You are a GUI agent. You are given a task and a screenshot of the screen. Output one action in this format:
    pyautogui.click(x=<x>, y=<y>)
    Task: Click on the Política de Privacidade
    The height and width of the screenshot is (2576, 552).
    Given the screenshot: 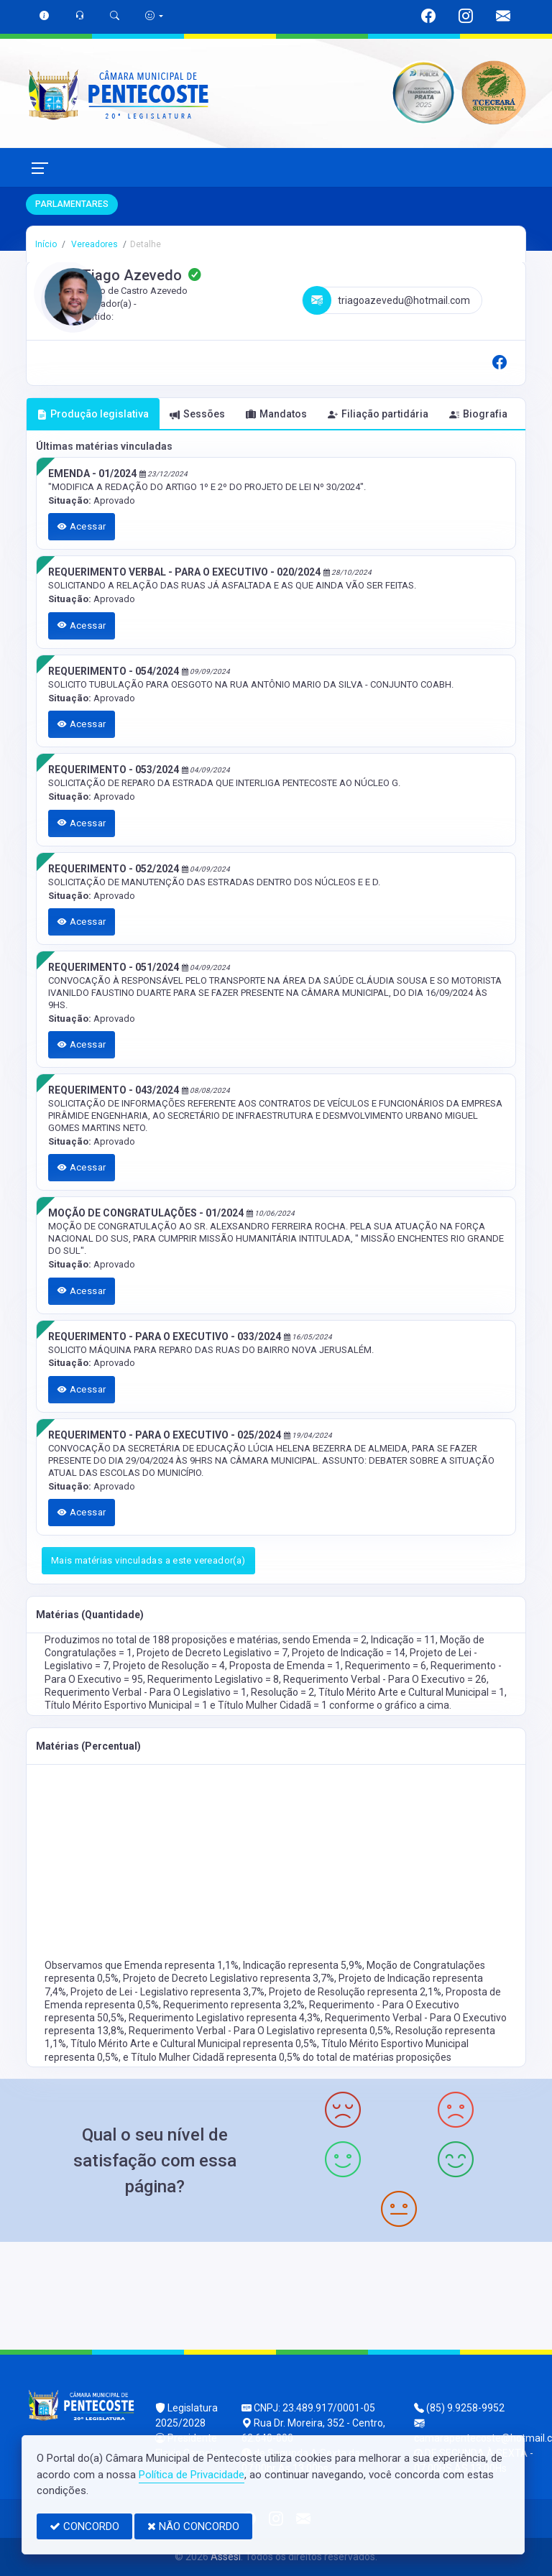 What is the action you would take?
    pyautogui.click(x=191, y=2474)
    